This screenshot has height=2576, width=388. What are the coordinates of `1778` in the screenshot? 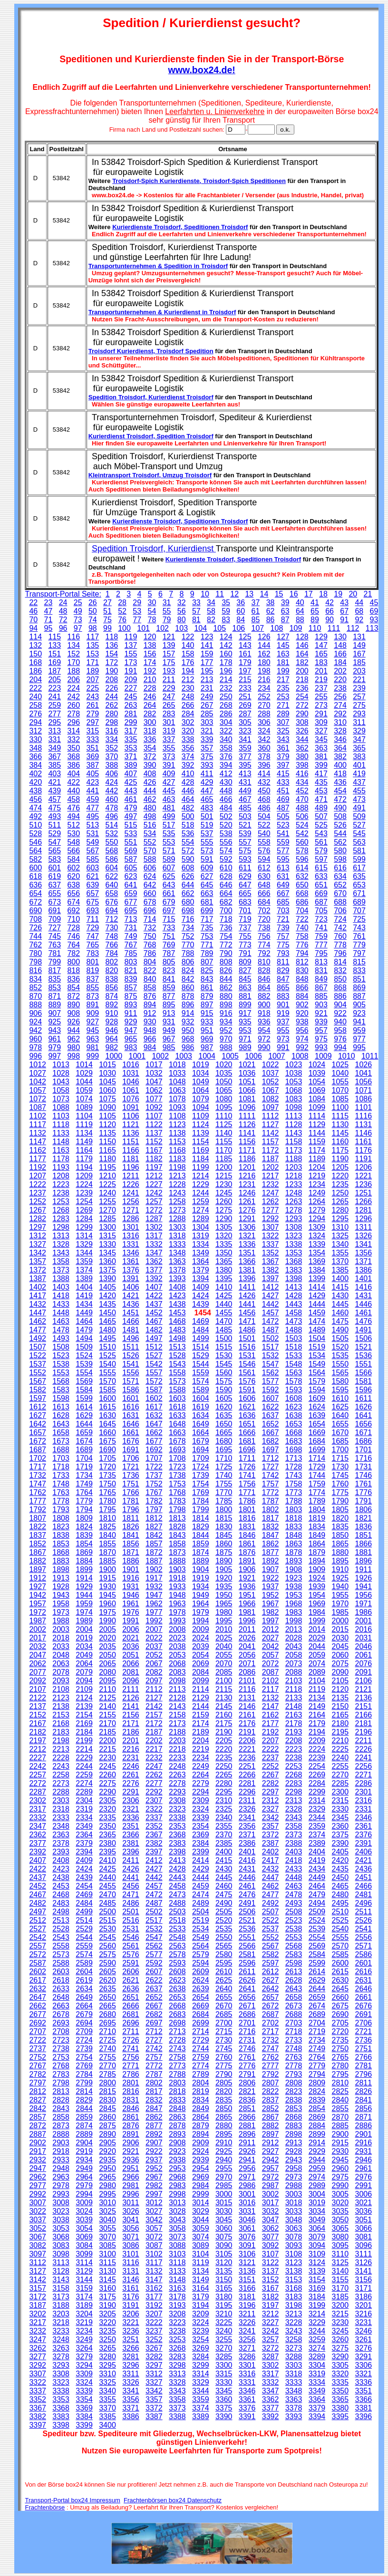 It's located at (60, 1501).